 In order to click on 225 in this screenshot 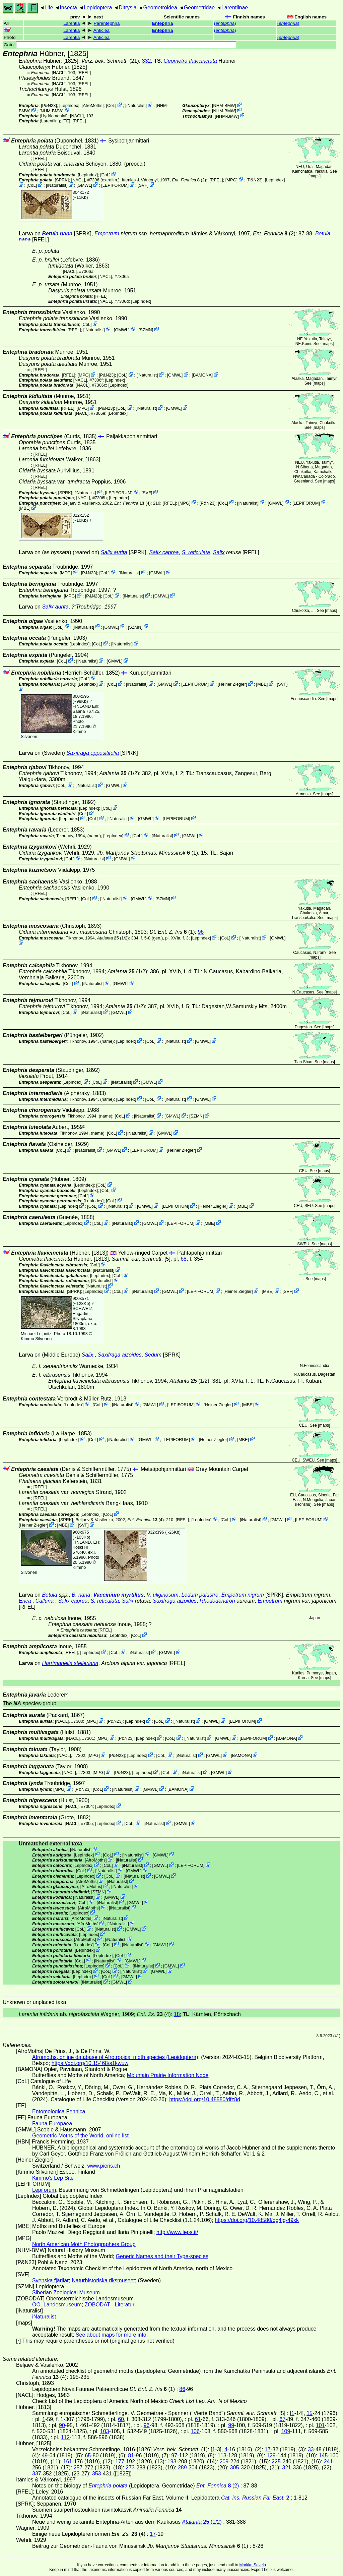, I will do `click(276, 2461)`.